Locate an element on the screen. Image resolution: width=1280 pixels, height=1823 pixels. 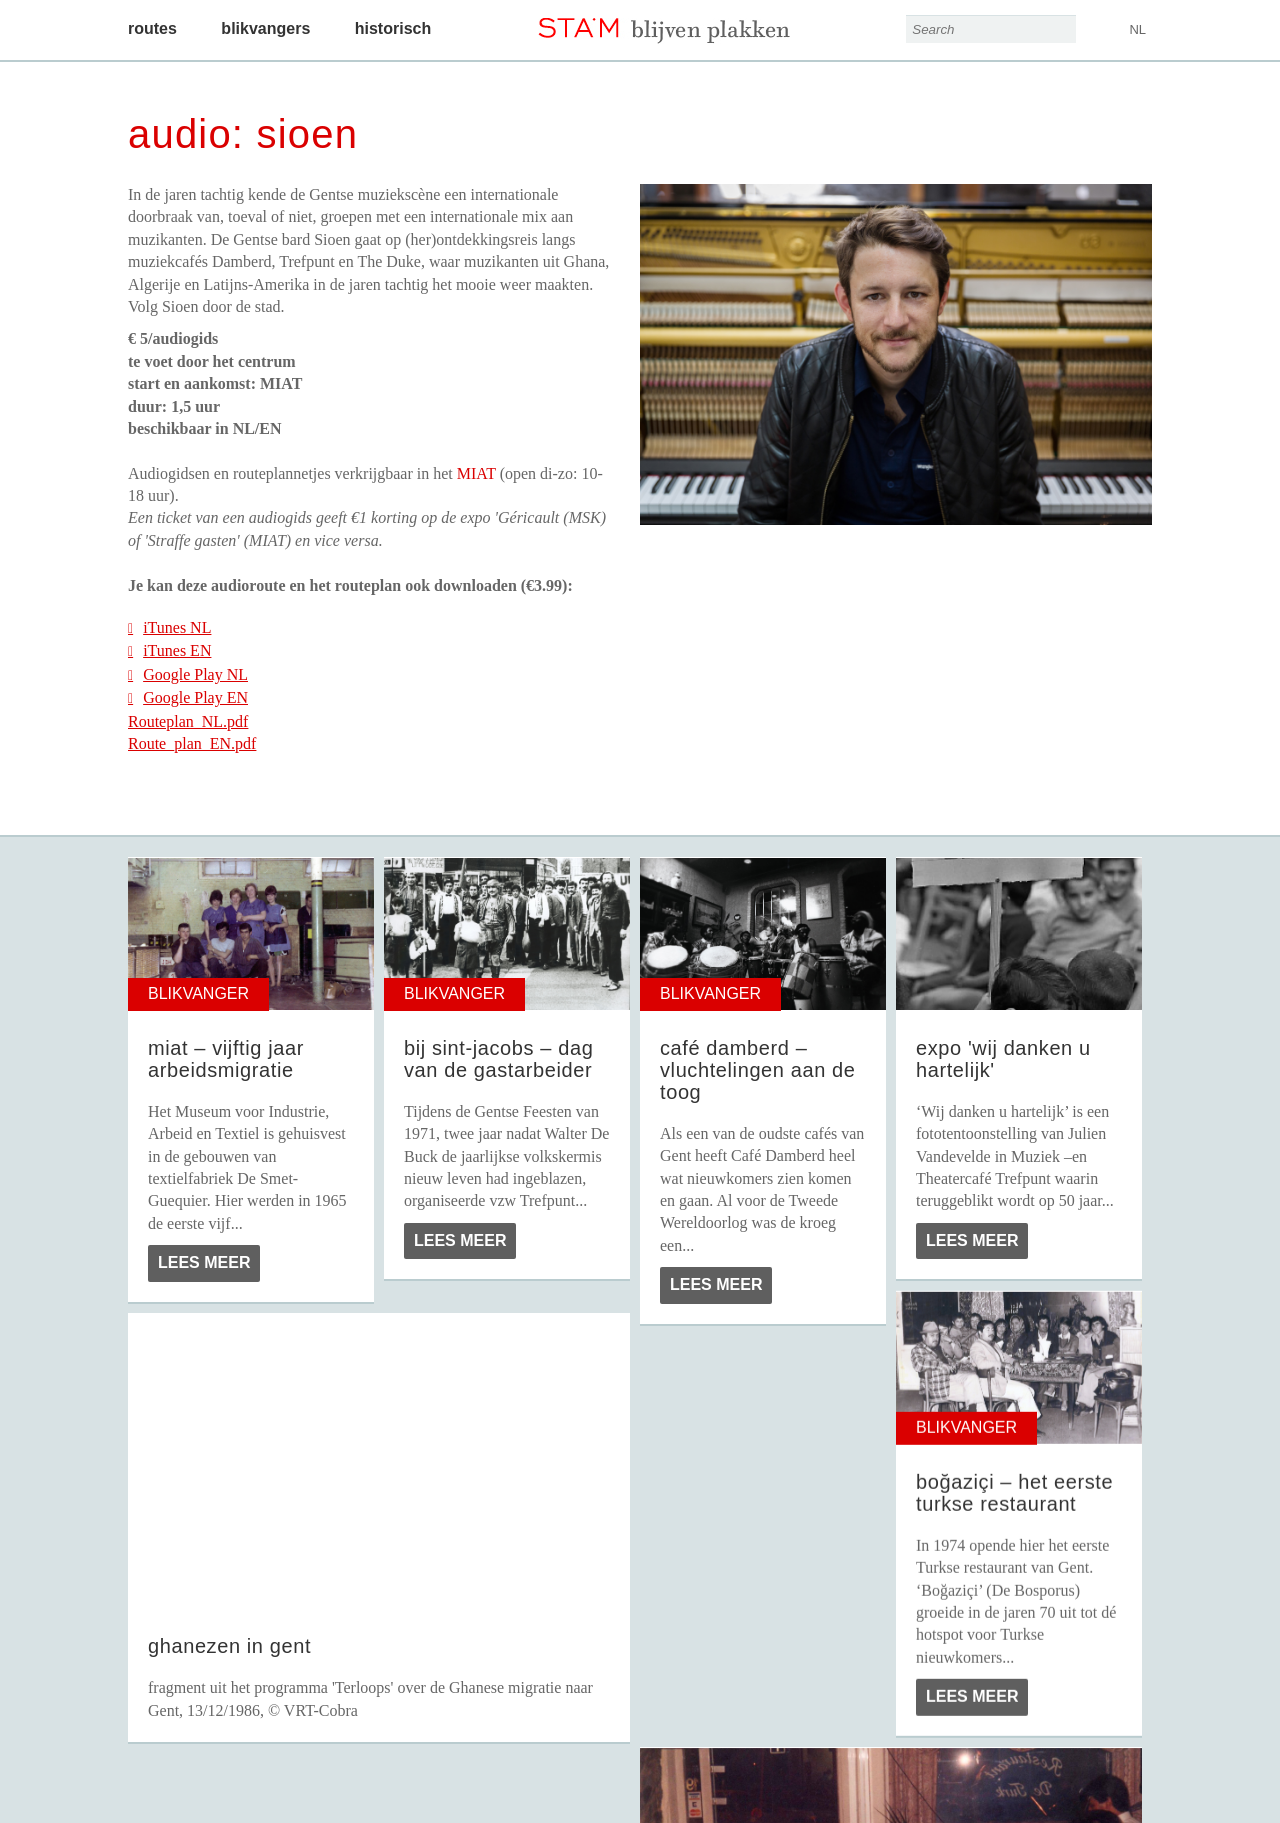
Historisch is located at coordinates (393, 28).